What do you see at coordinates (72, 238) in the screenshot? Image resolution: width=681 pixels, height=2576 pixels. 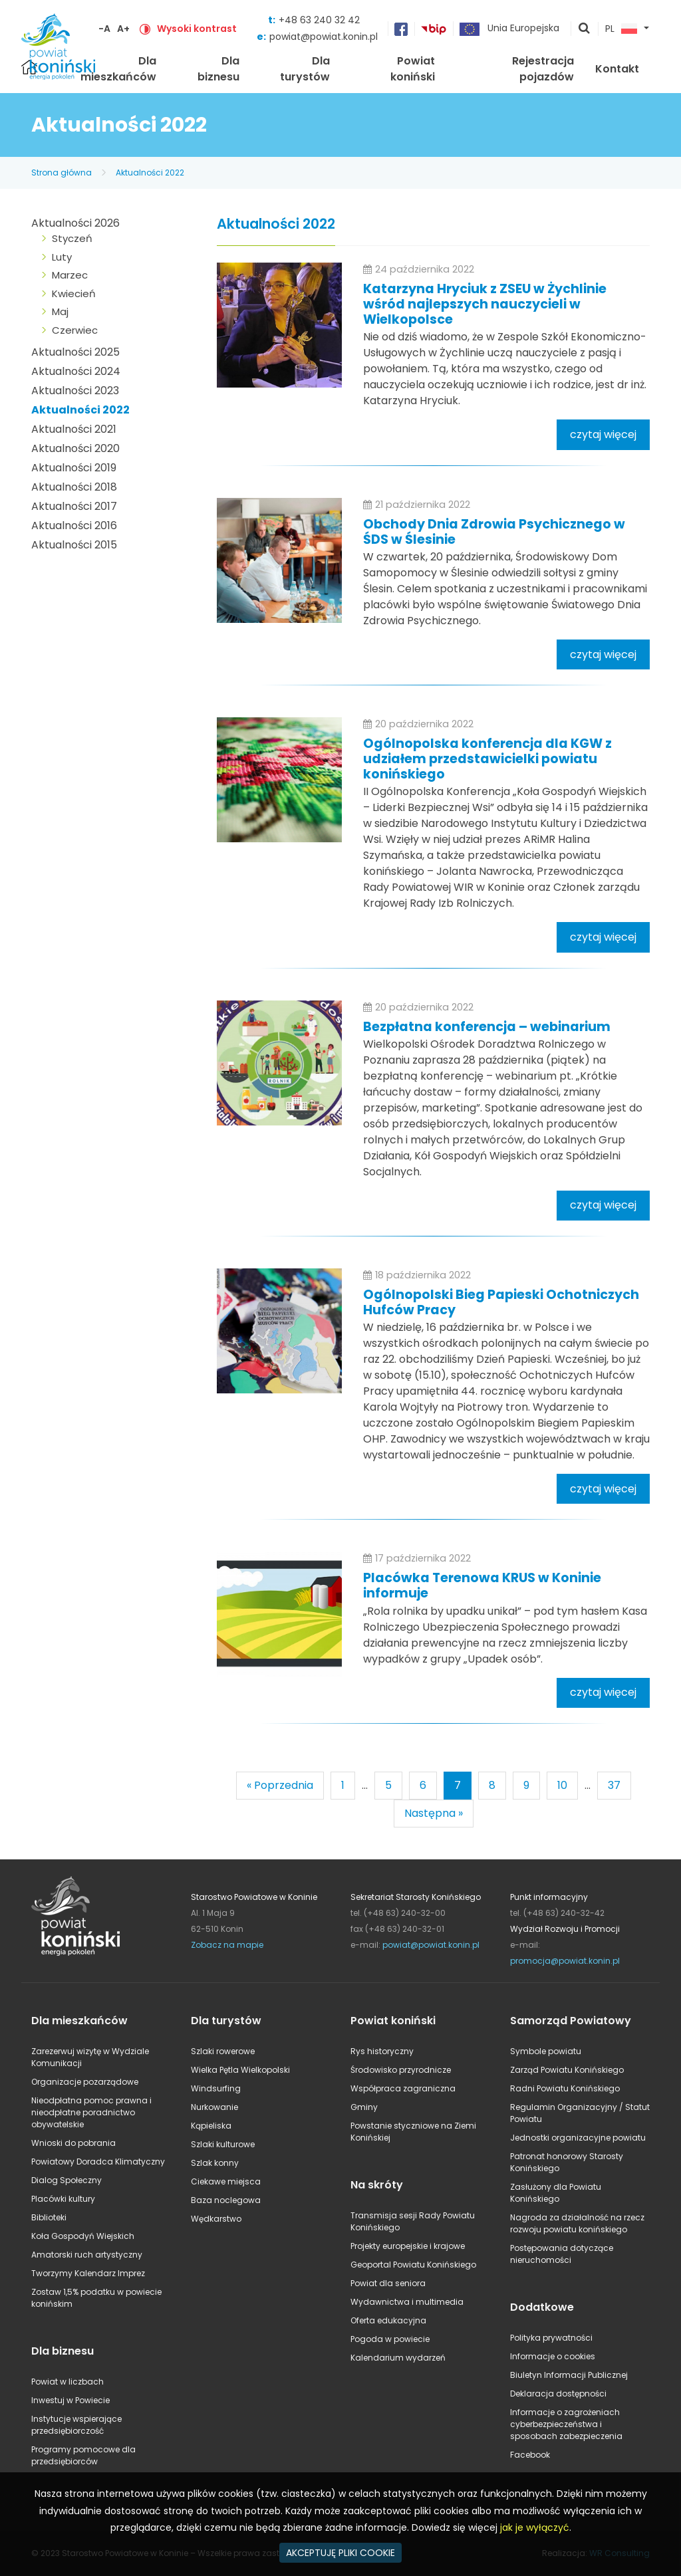 I see `Styczeń` at bounding box center [72, 238].